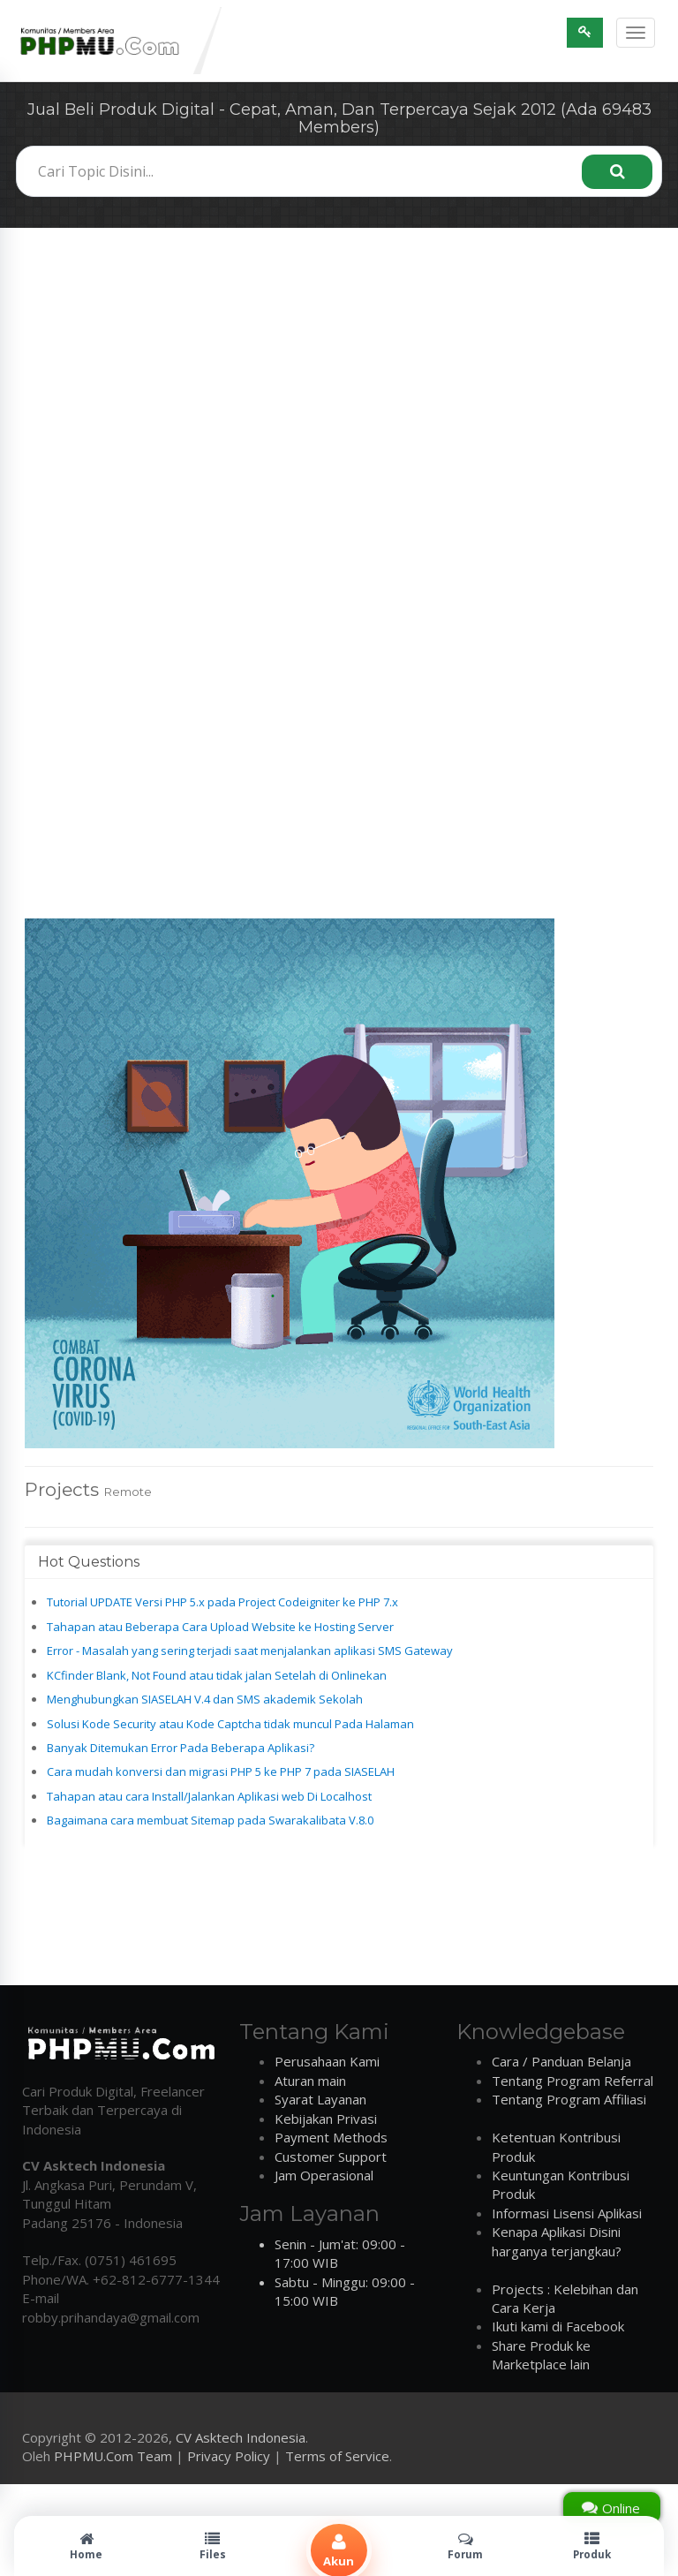 Image resolution: width=678 pixels, height=2576 pixels. I want to click on Informasi Lisensi Aplikasi, so click(567, 2213).